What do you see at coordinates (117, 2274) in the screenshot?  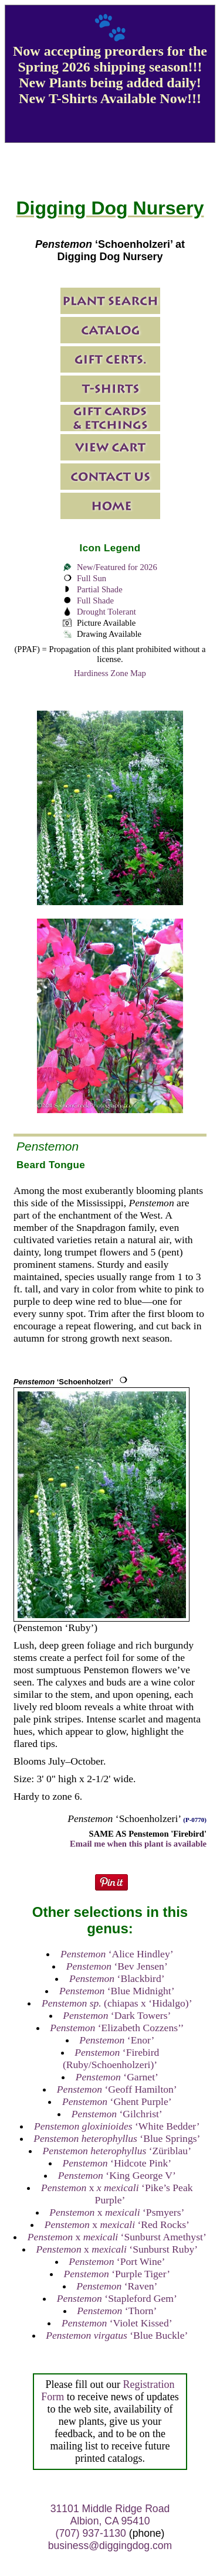 I see `‘Purple Tiger’` at bounding box center [117, 2274].